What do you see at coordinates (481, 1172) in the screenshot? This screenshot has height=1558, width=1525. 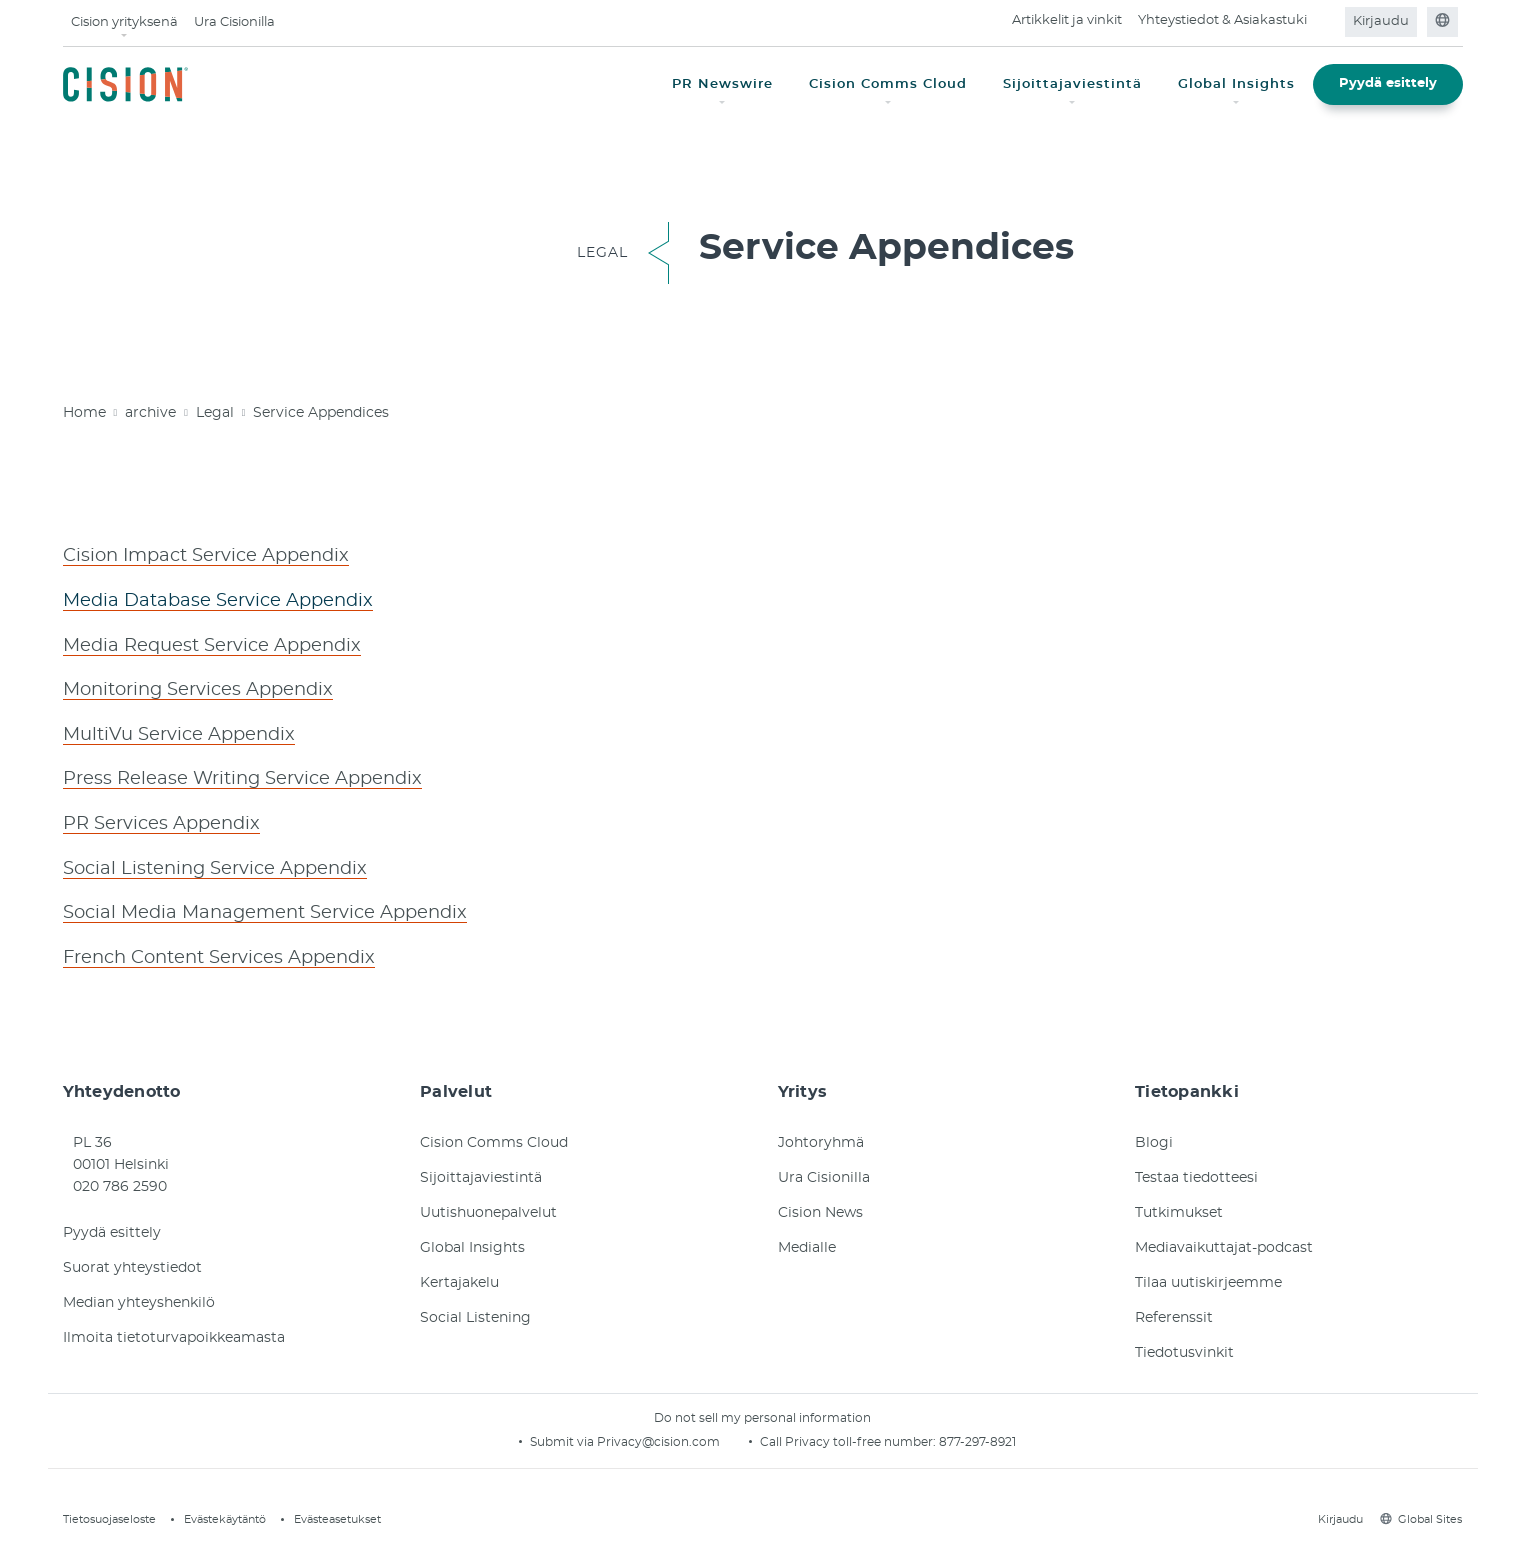 I see `Sijoittajaviestintä` at bounding box center [481, 1172].